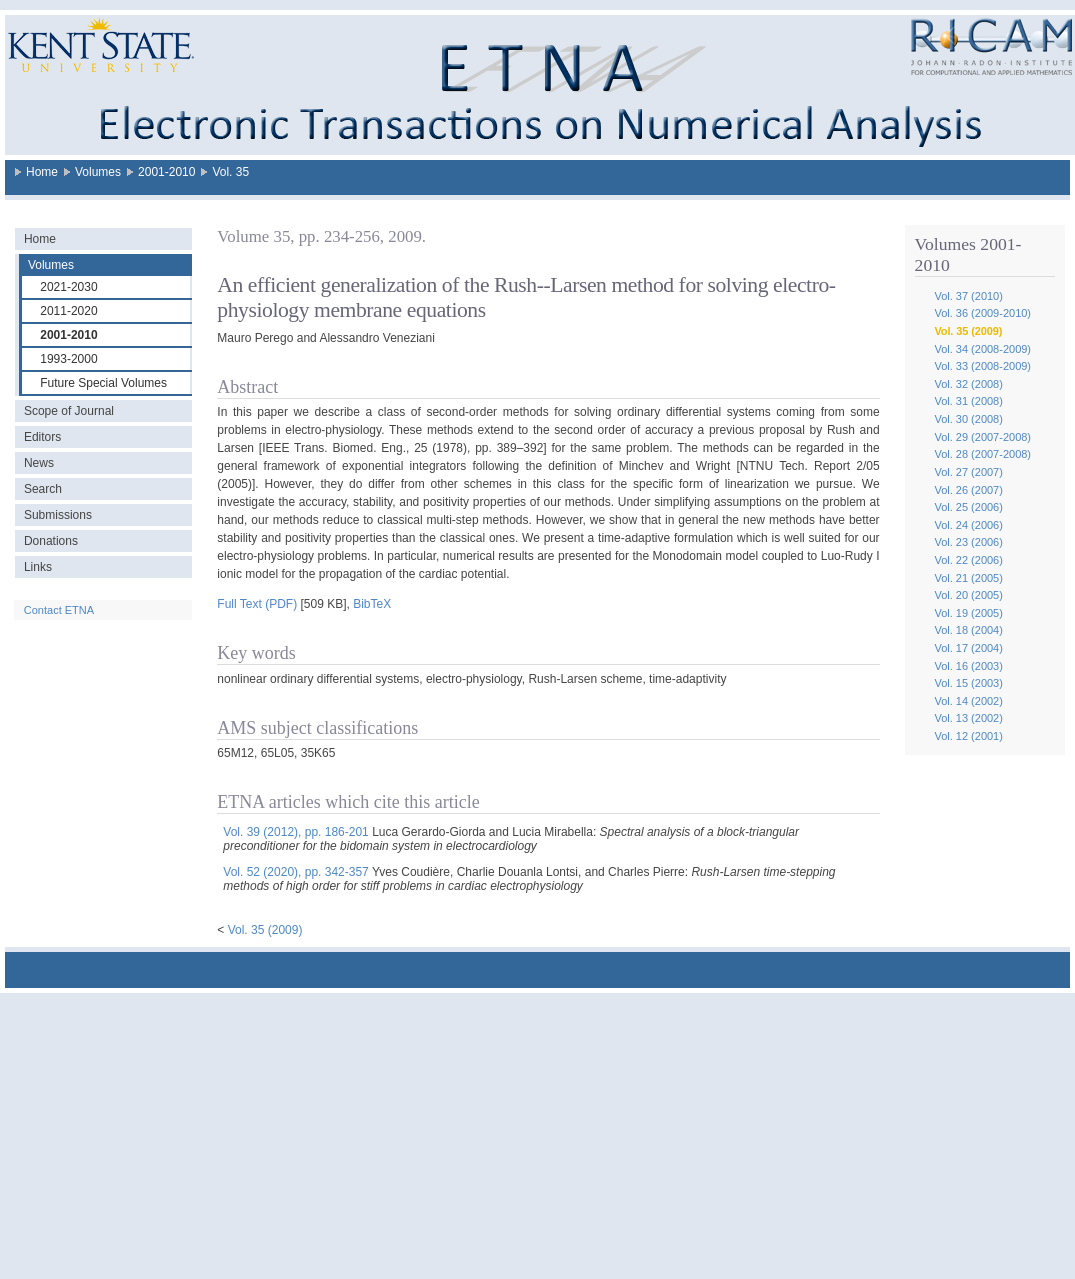  I want to click on Full Text (PDF), so click(257, 604).